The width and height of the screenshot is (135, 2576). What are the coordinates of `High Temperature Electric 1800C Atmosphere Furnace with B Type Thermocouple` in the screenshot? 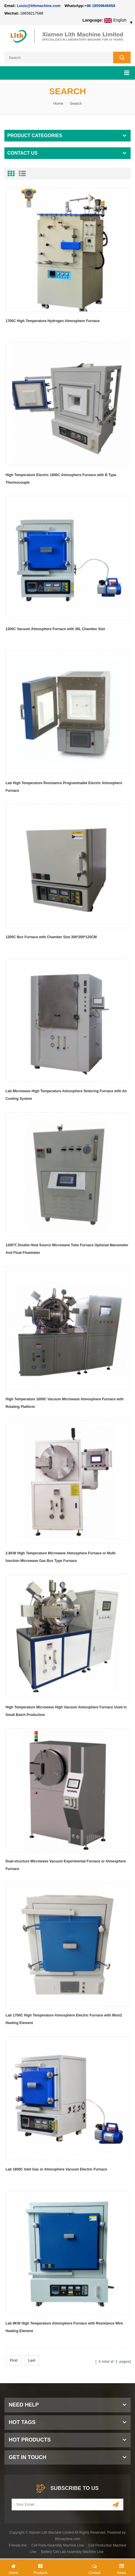 It's located at (61, 479).